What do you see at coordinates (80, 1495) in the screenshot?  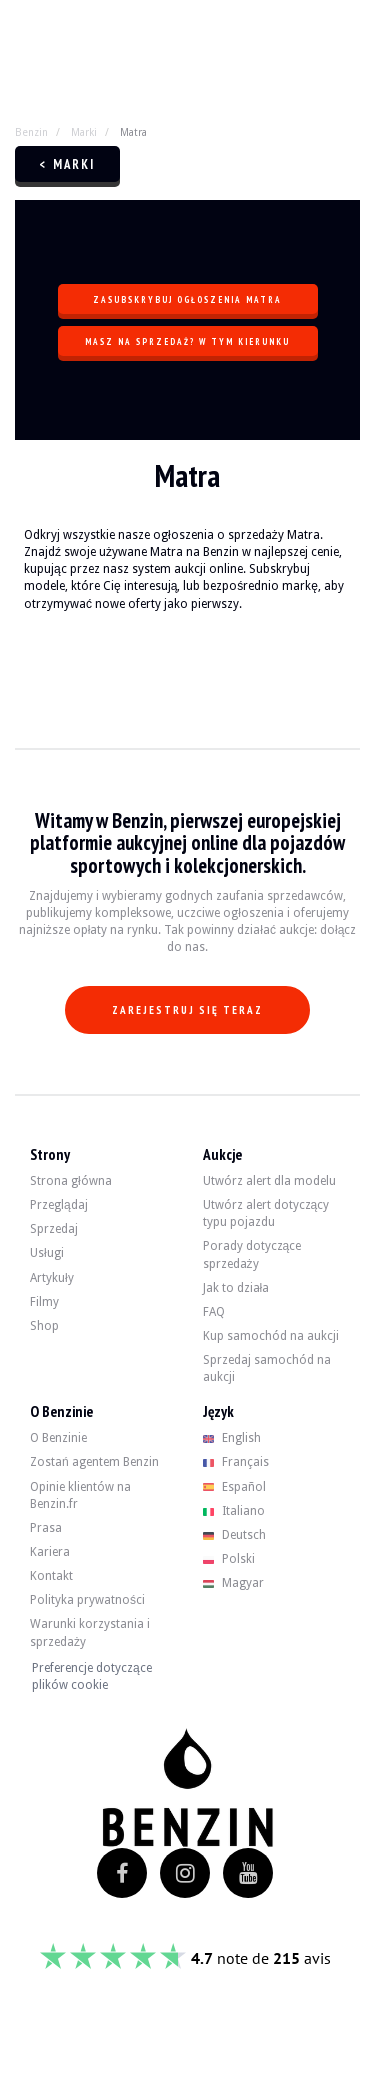 I see `Opinie klientów na Benzin.fr` at bounding box center [80, 1495].